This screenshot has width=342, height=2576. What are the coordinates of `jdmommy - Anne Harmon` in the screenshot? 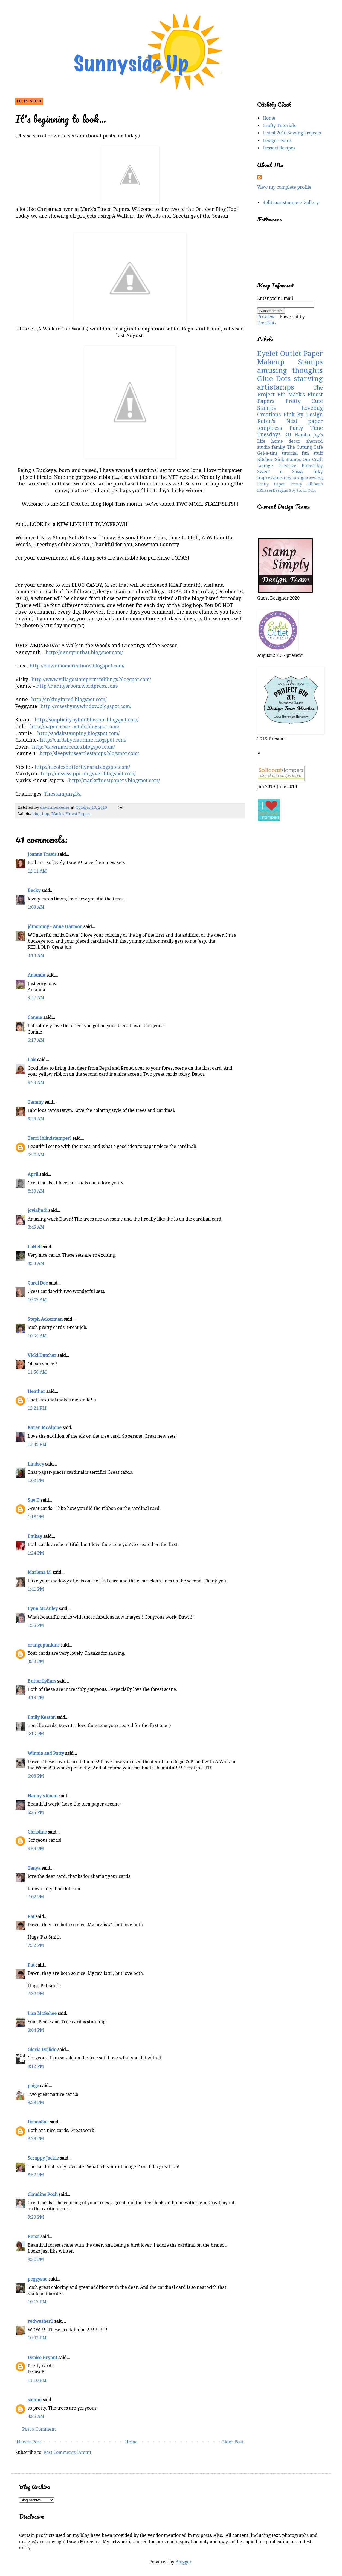 It's located at (55, 926).